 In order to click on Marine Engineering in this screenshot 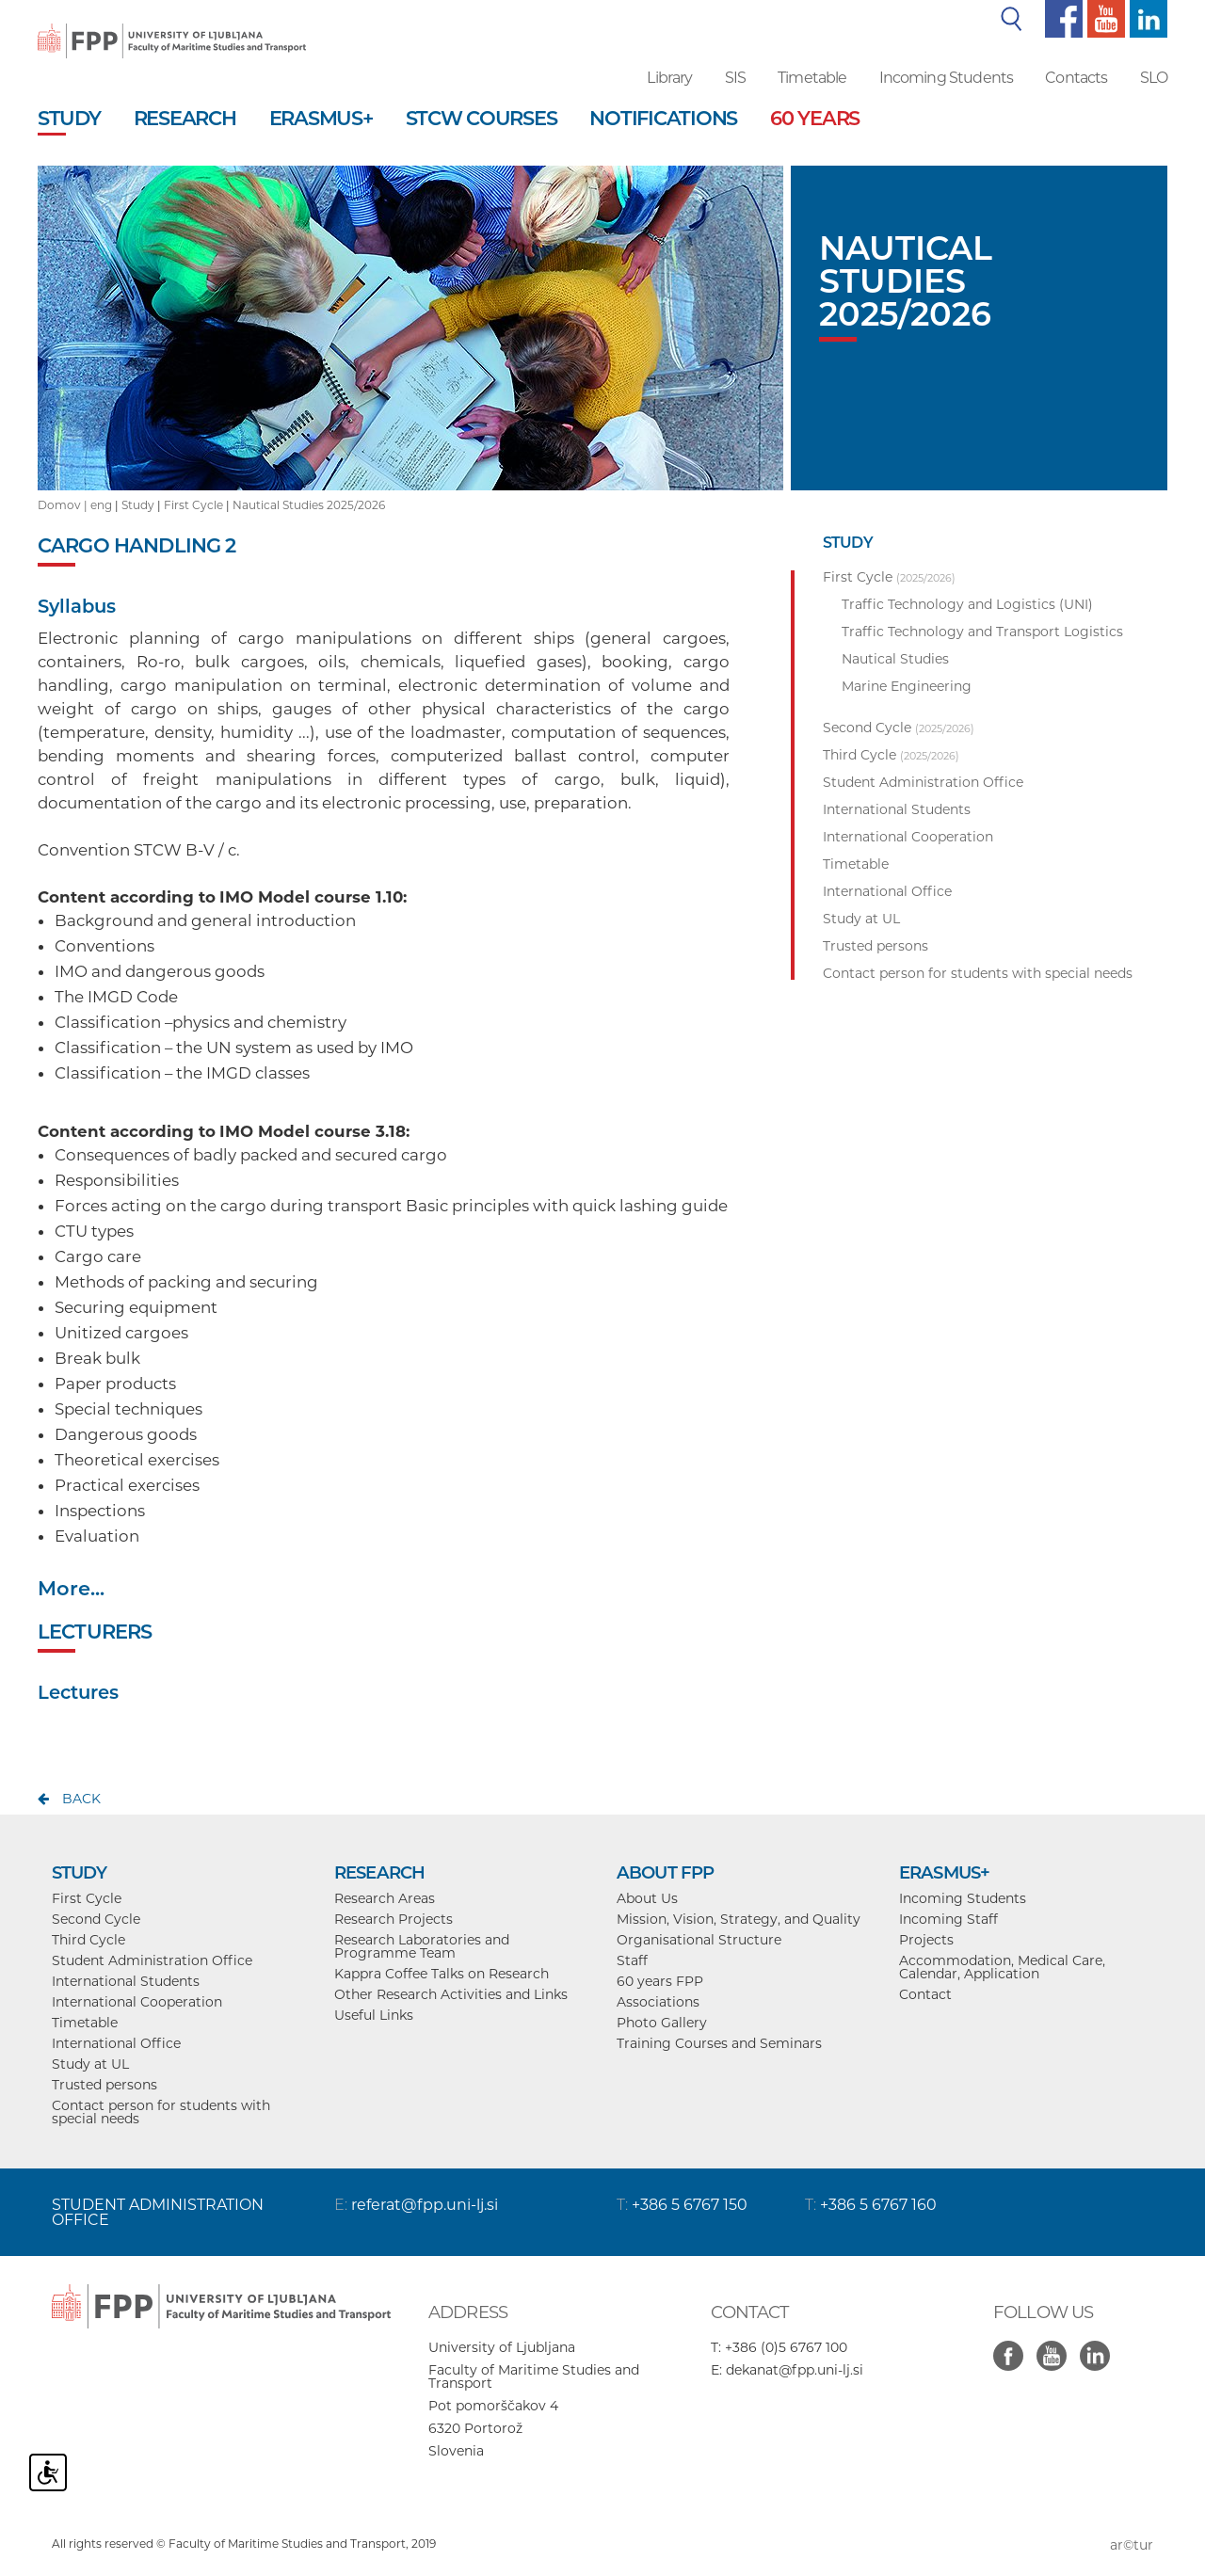, I will do `click(907, 686)`.